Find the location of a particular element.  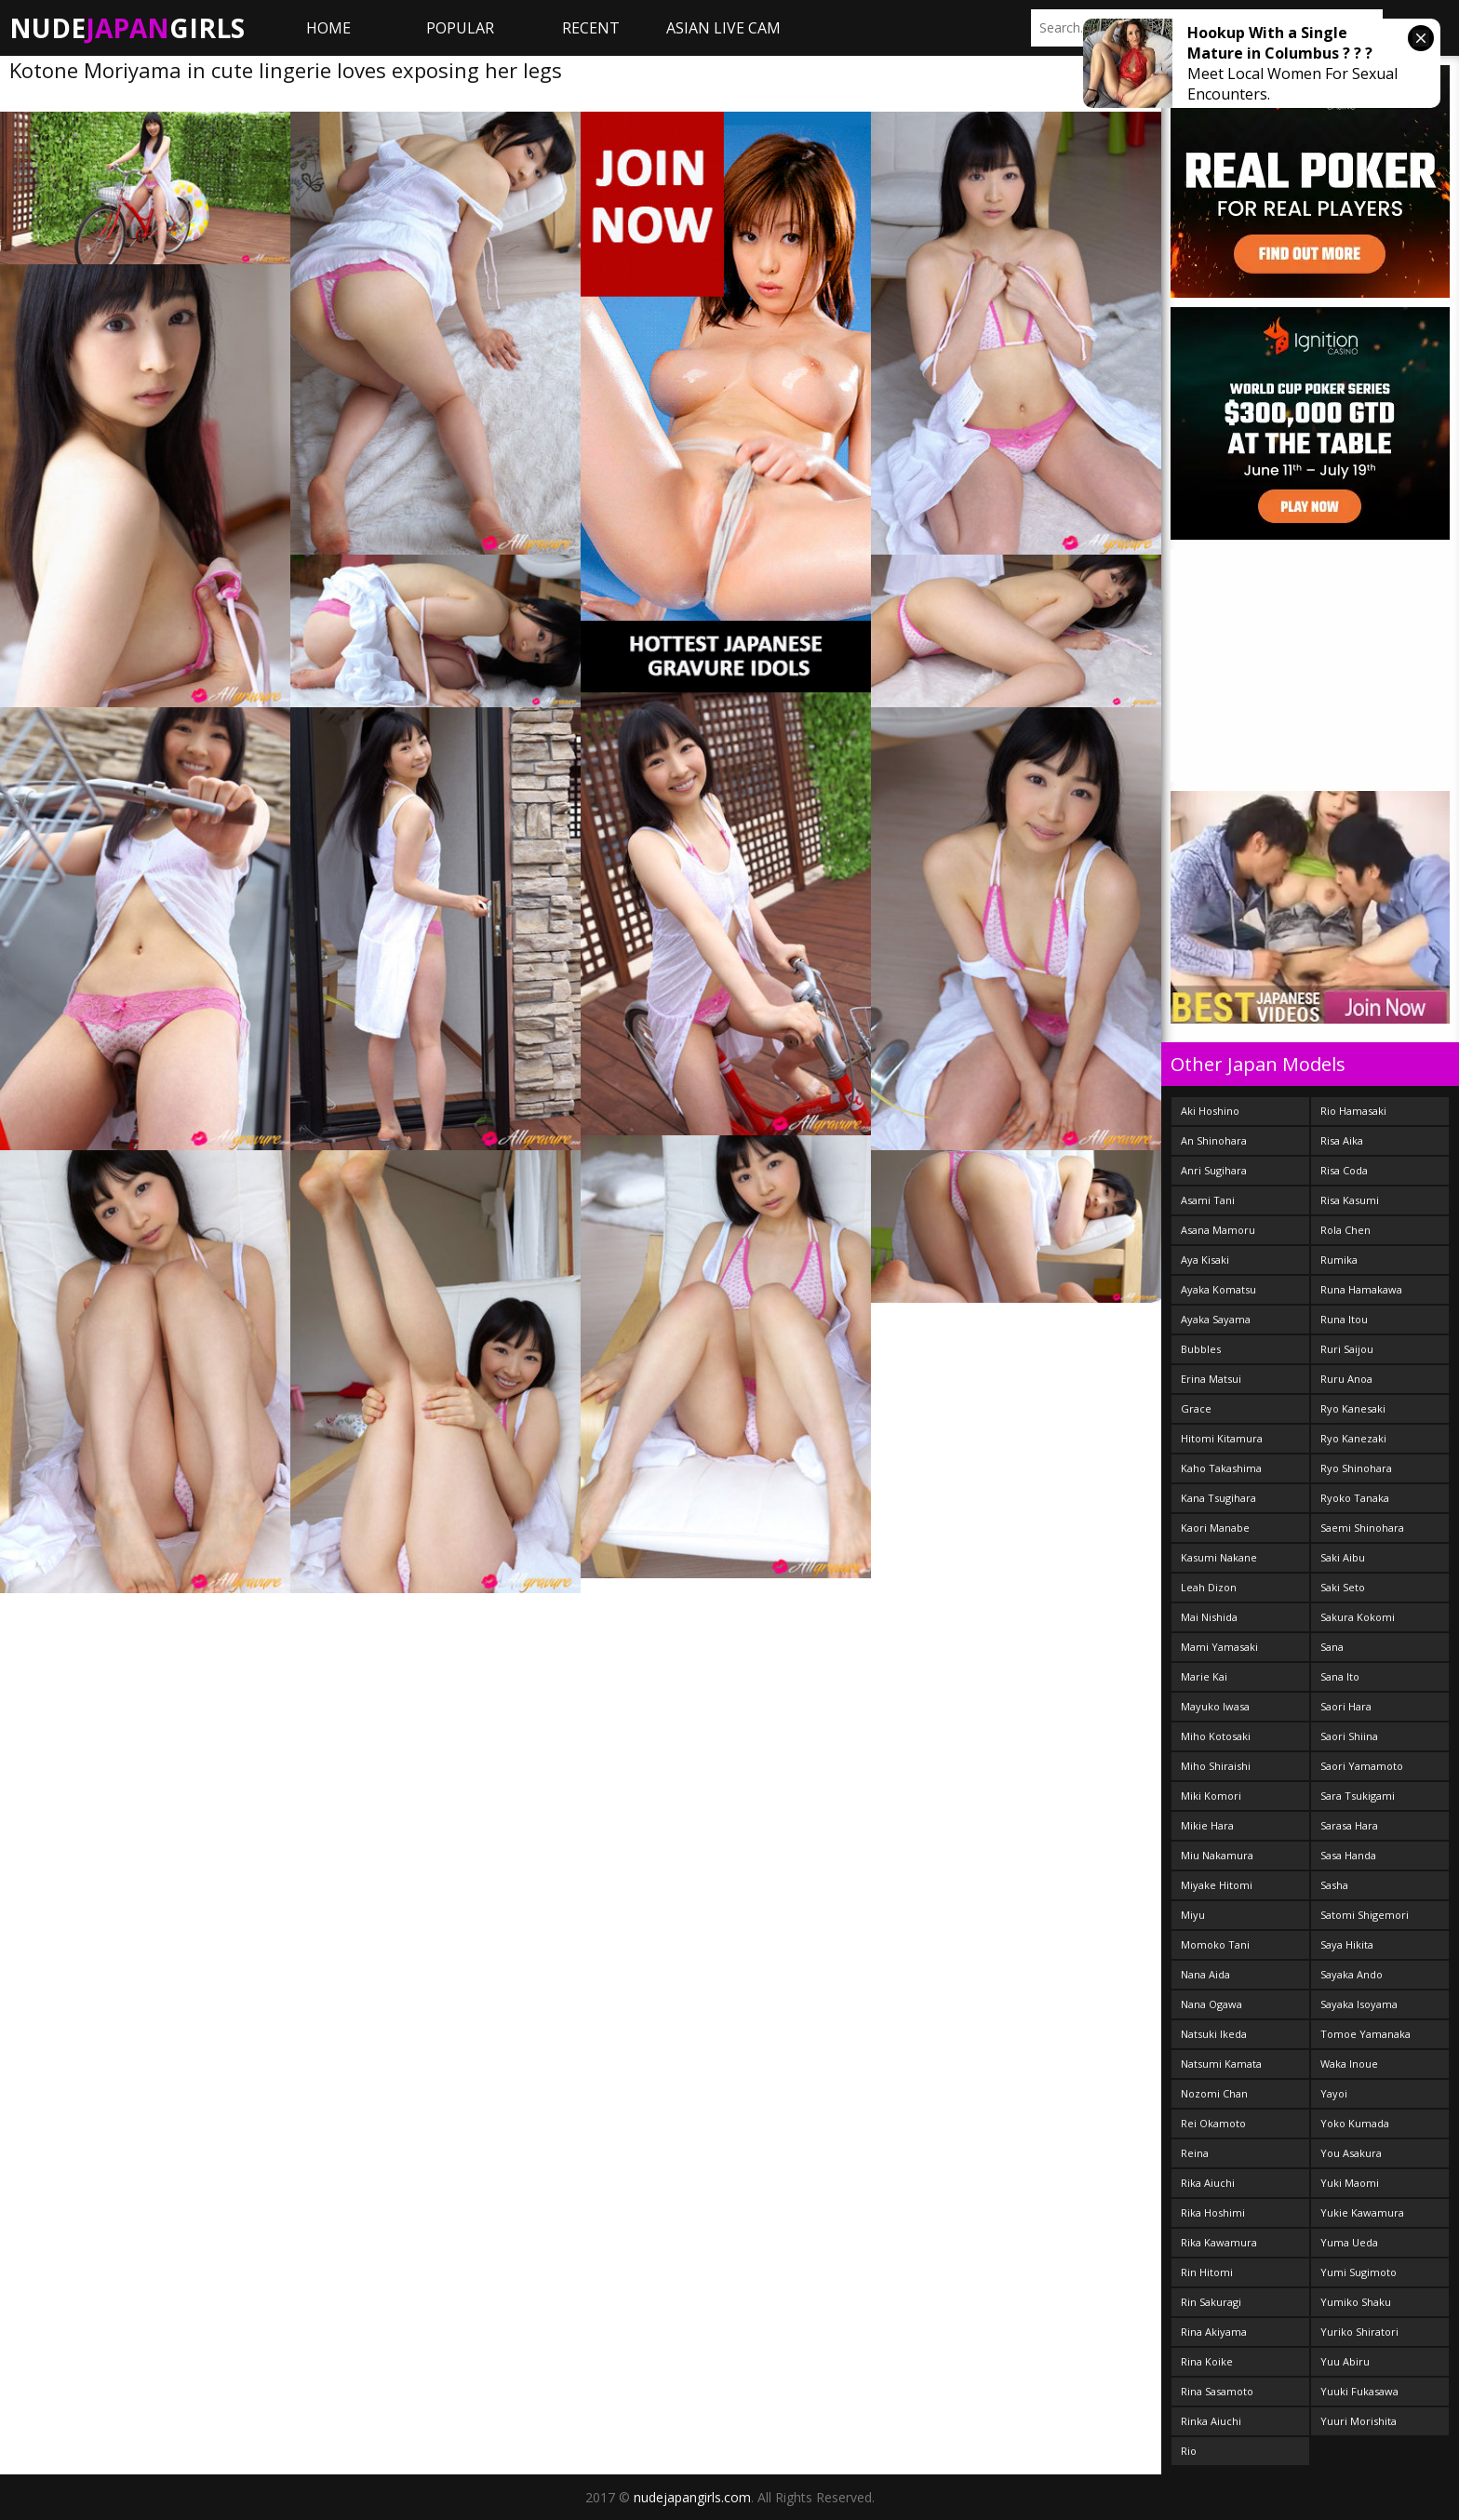

Rei Okamoto is located at coordinates (1213, 2123).